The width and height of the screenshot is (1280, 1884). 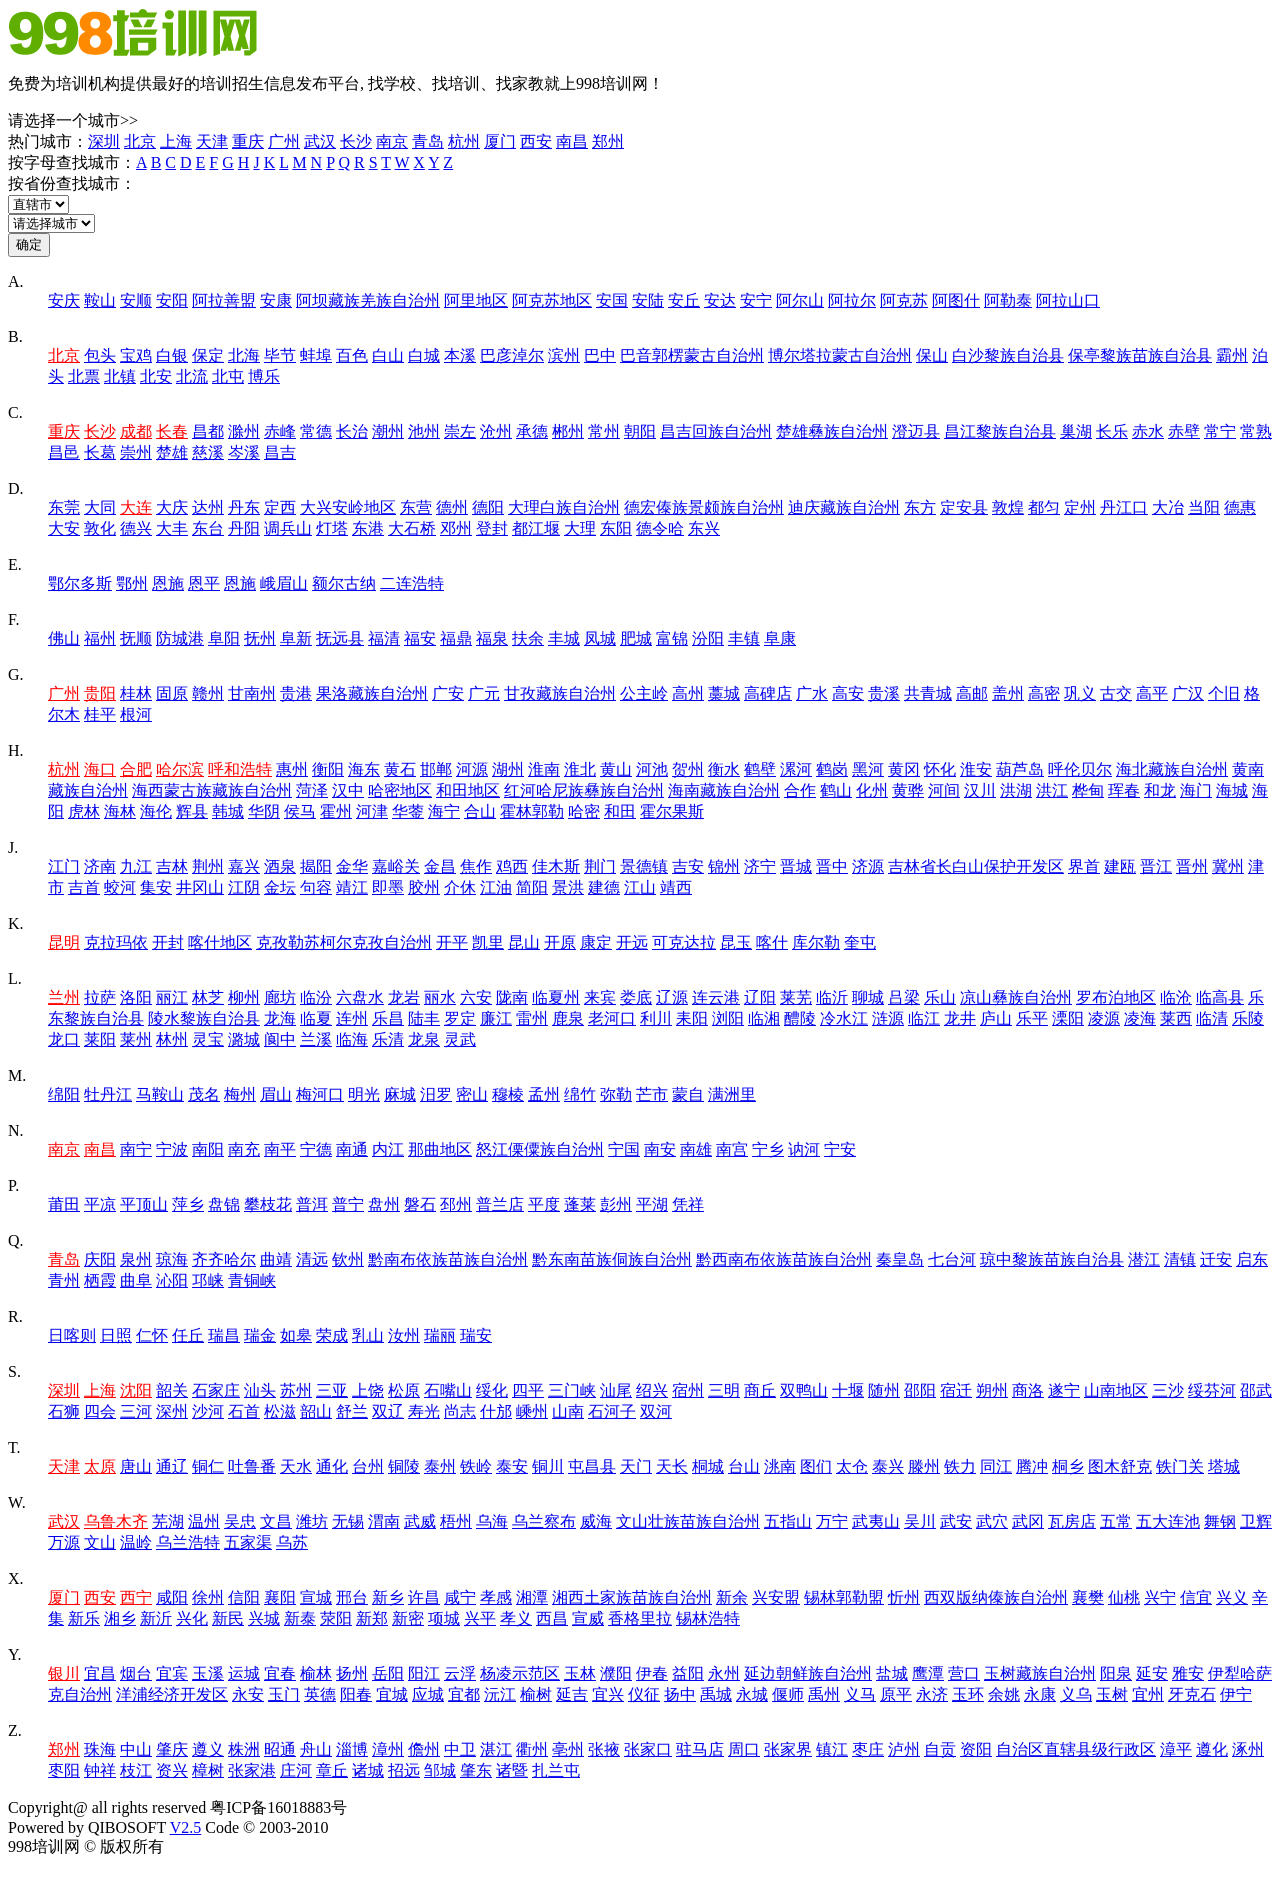 What do you see at coordinates (640, 1618) in the screenshot?
I see `香格里拉` at bounding box center [640, 1618].